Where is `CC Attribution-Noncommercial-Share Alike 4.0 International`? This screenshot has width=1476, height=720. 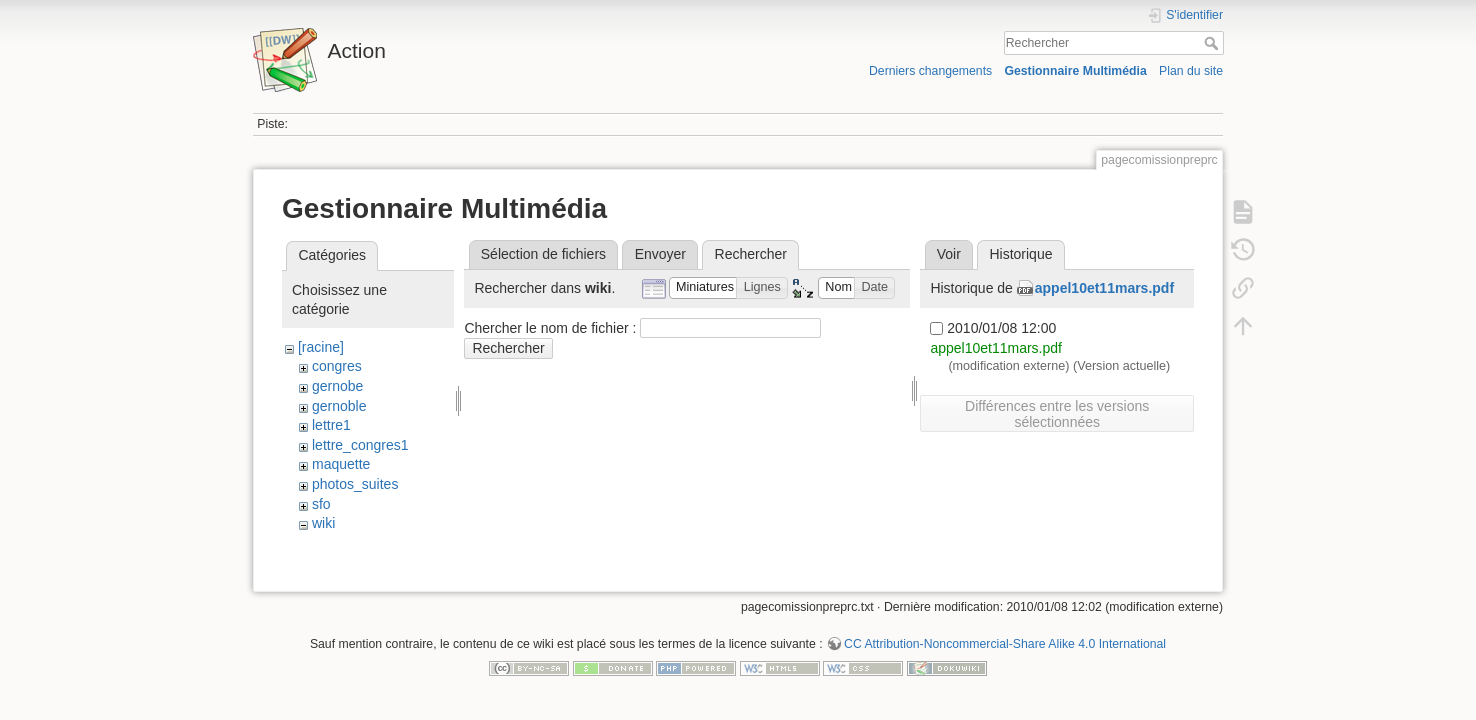 CC Attribution-Noncommercial-Share Alike 4.0 International is located at coordinates (1005, 654).